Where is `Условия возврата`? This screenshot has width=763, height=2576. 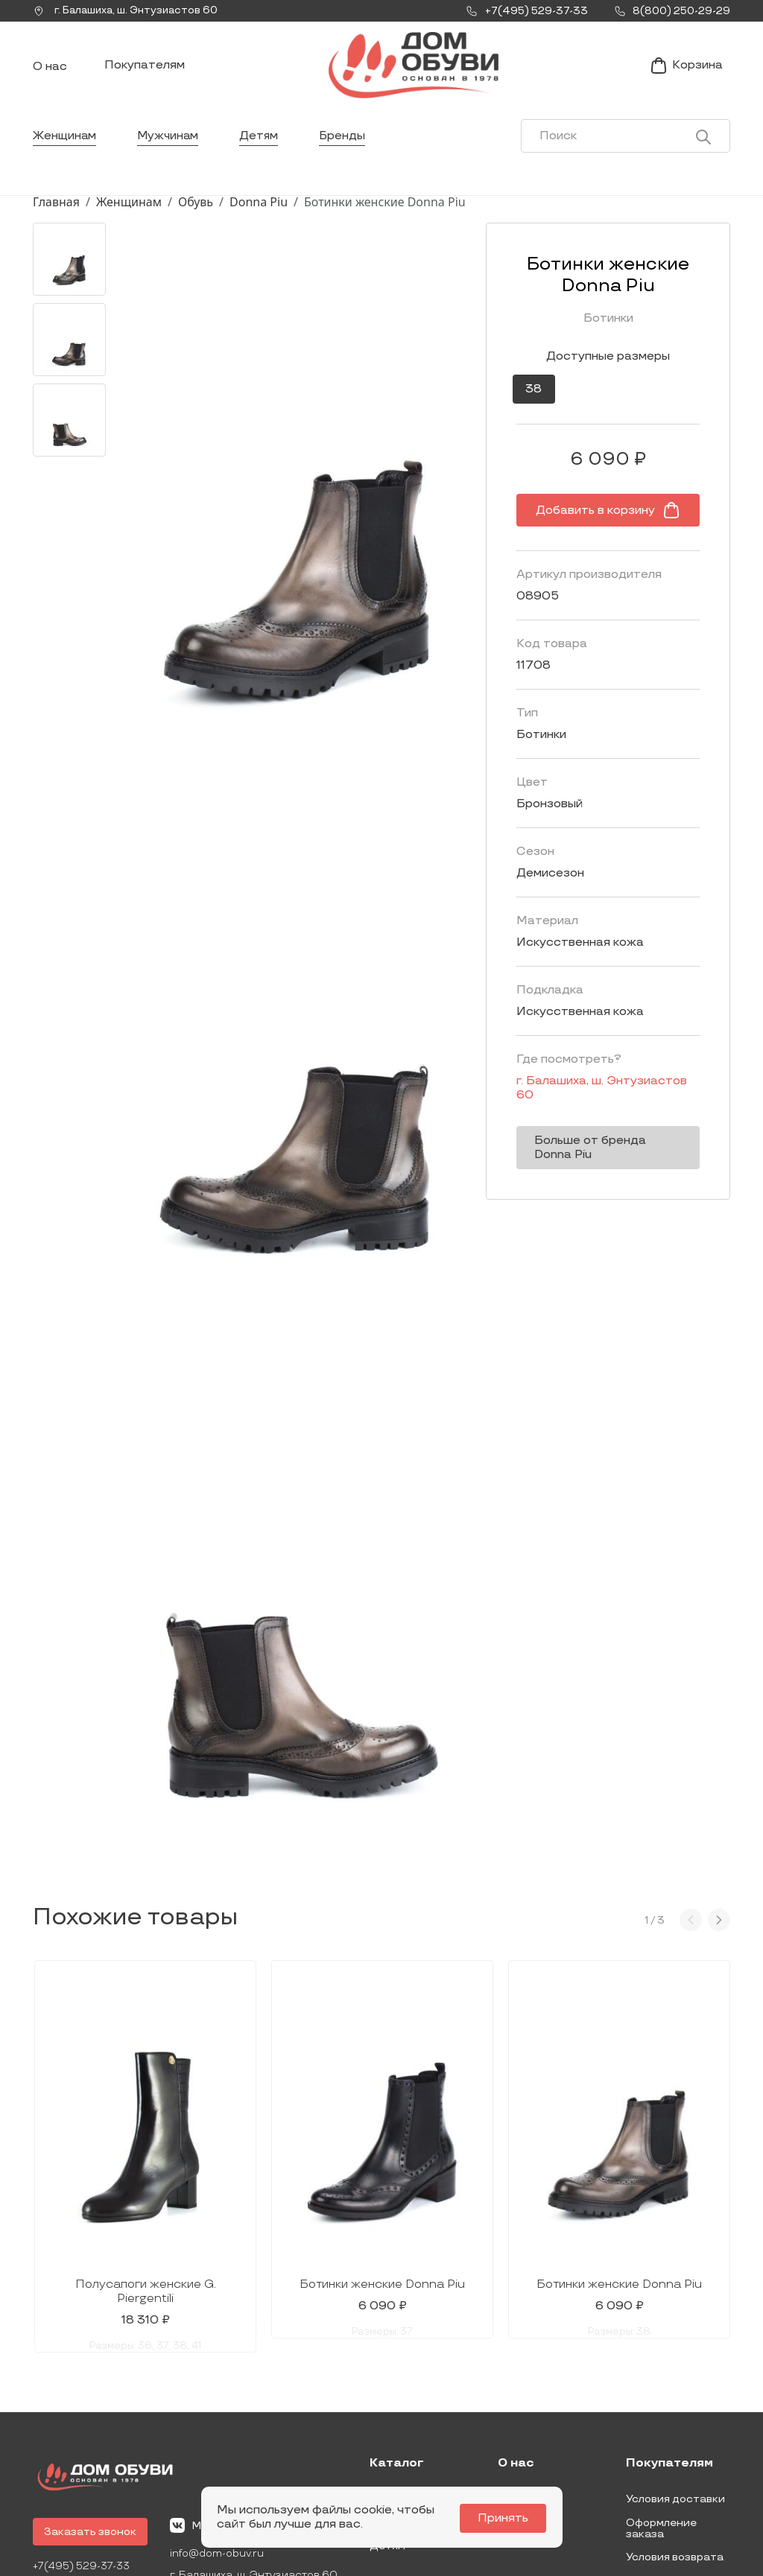
Условия возврата is located at coordinates (675, 2446).